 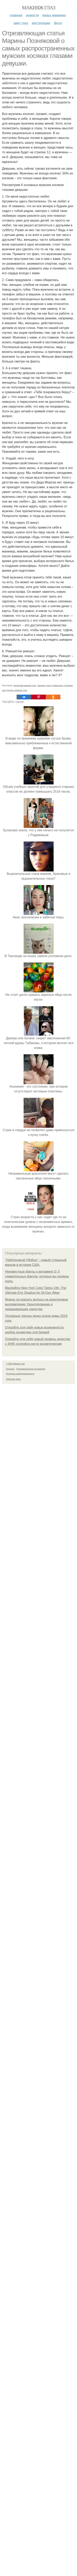 I want to click on Главная, so click(x=16, y=15).